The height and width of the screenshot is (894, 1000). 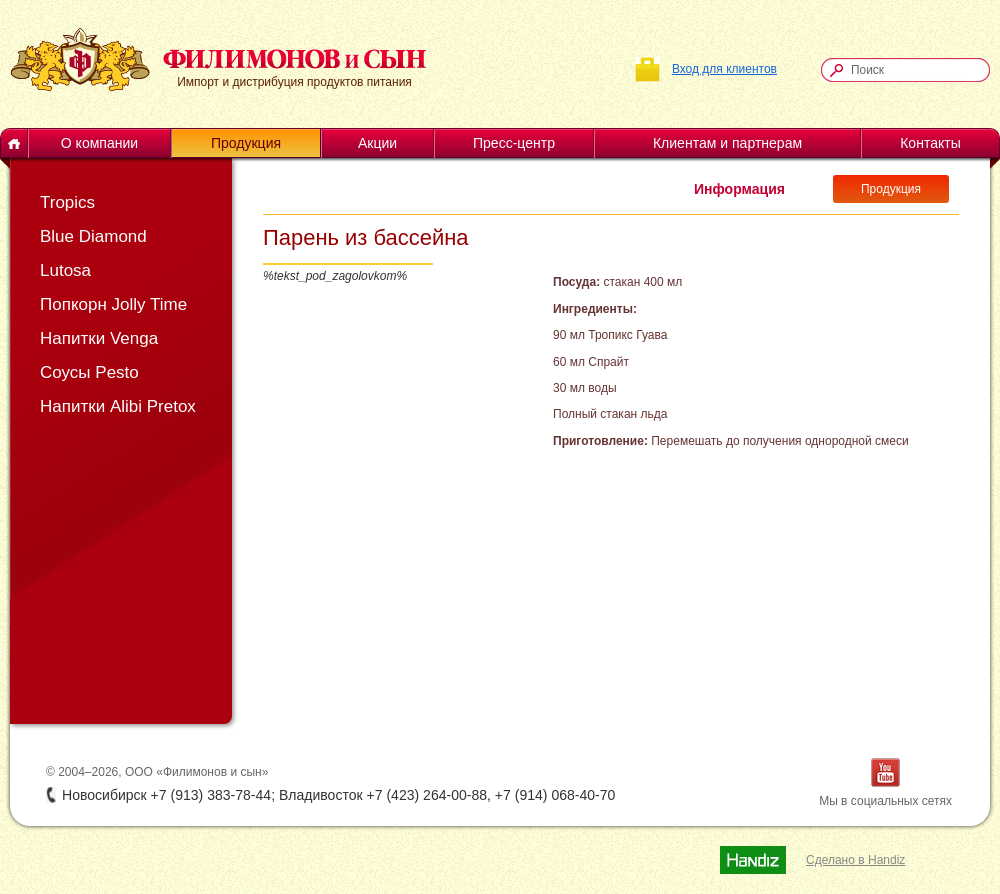 What do you see at coordinates (113, 304) in the screenshot?
I see `Попкорн Jolly Time` at bounding box center [113, 304].